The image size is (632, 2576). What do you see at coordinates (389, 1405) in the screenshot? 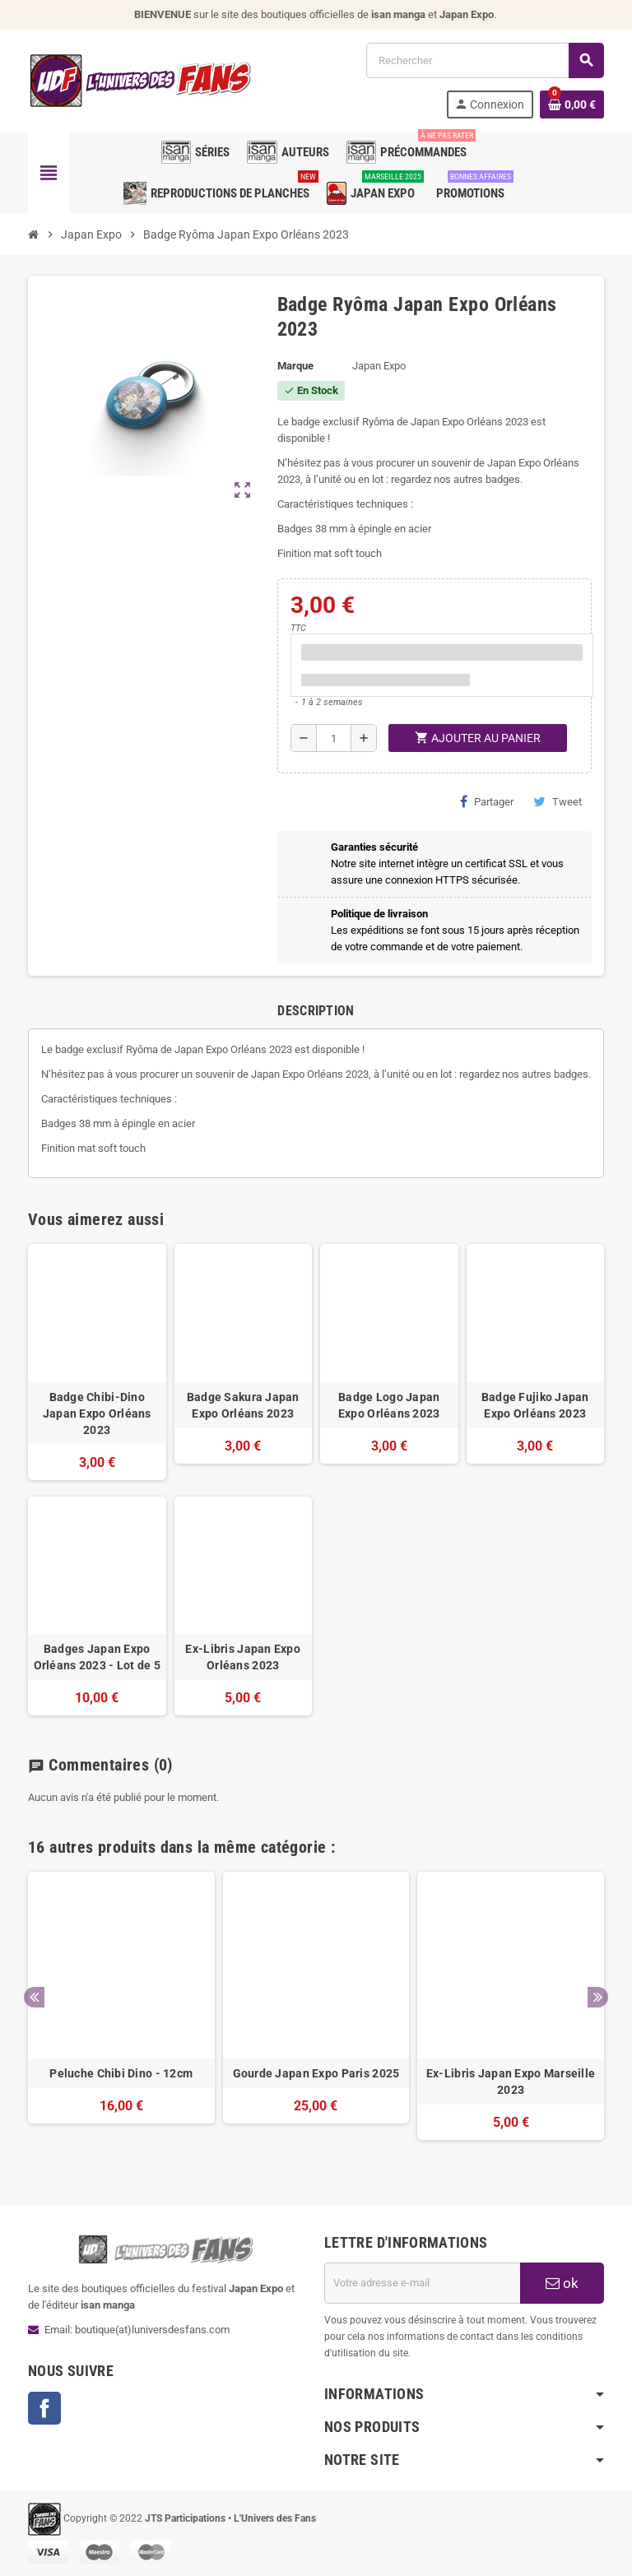
I see `Badge Logo Japan Expo Orléans 2023` at bounding box center [389, 1405].